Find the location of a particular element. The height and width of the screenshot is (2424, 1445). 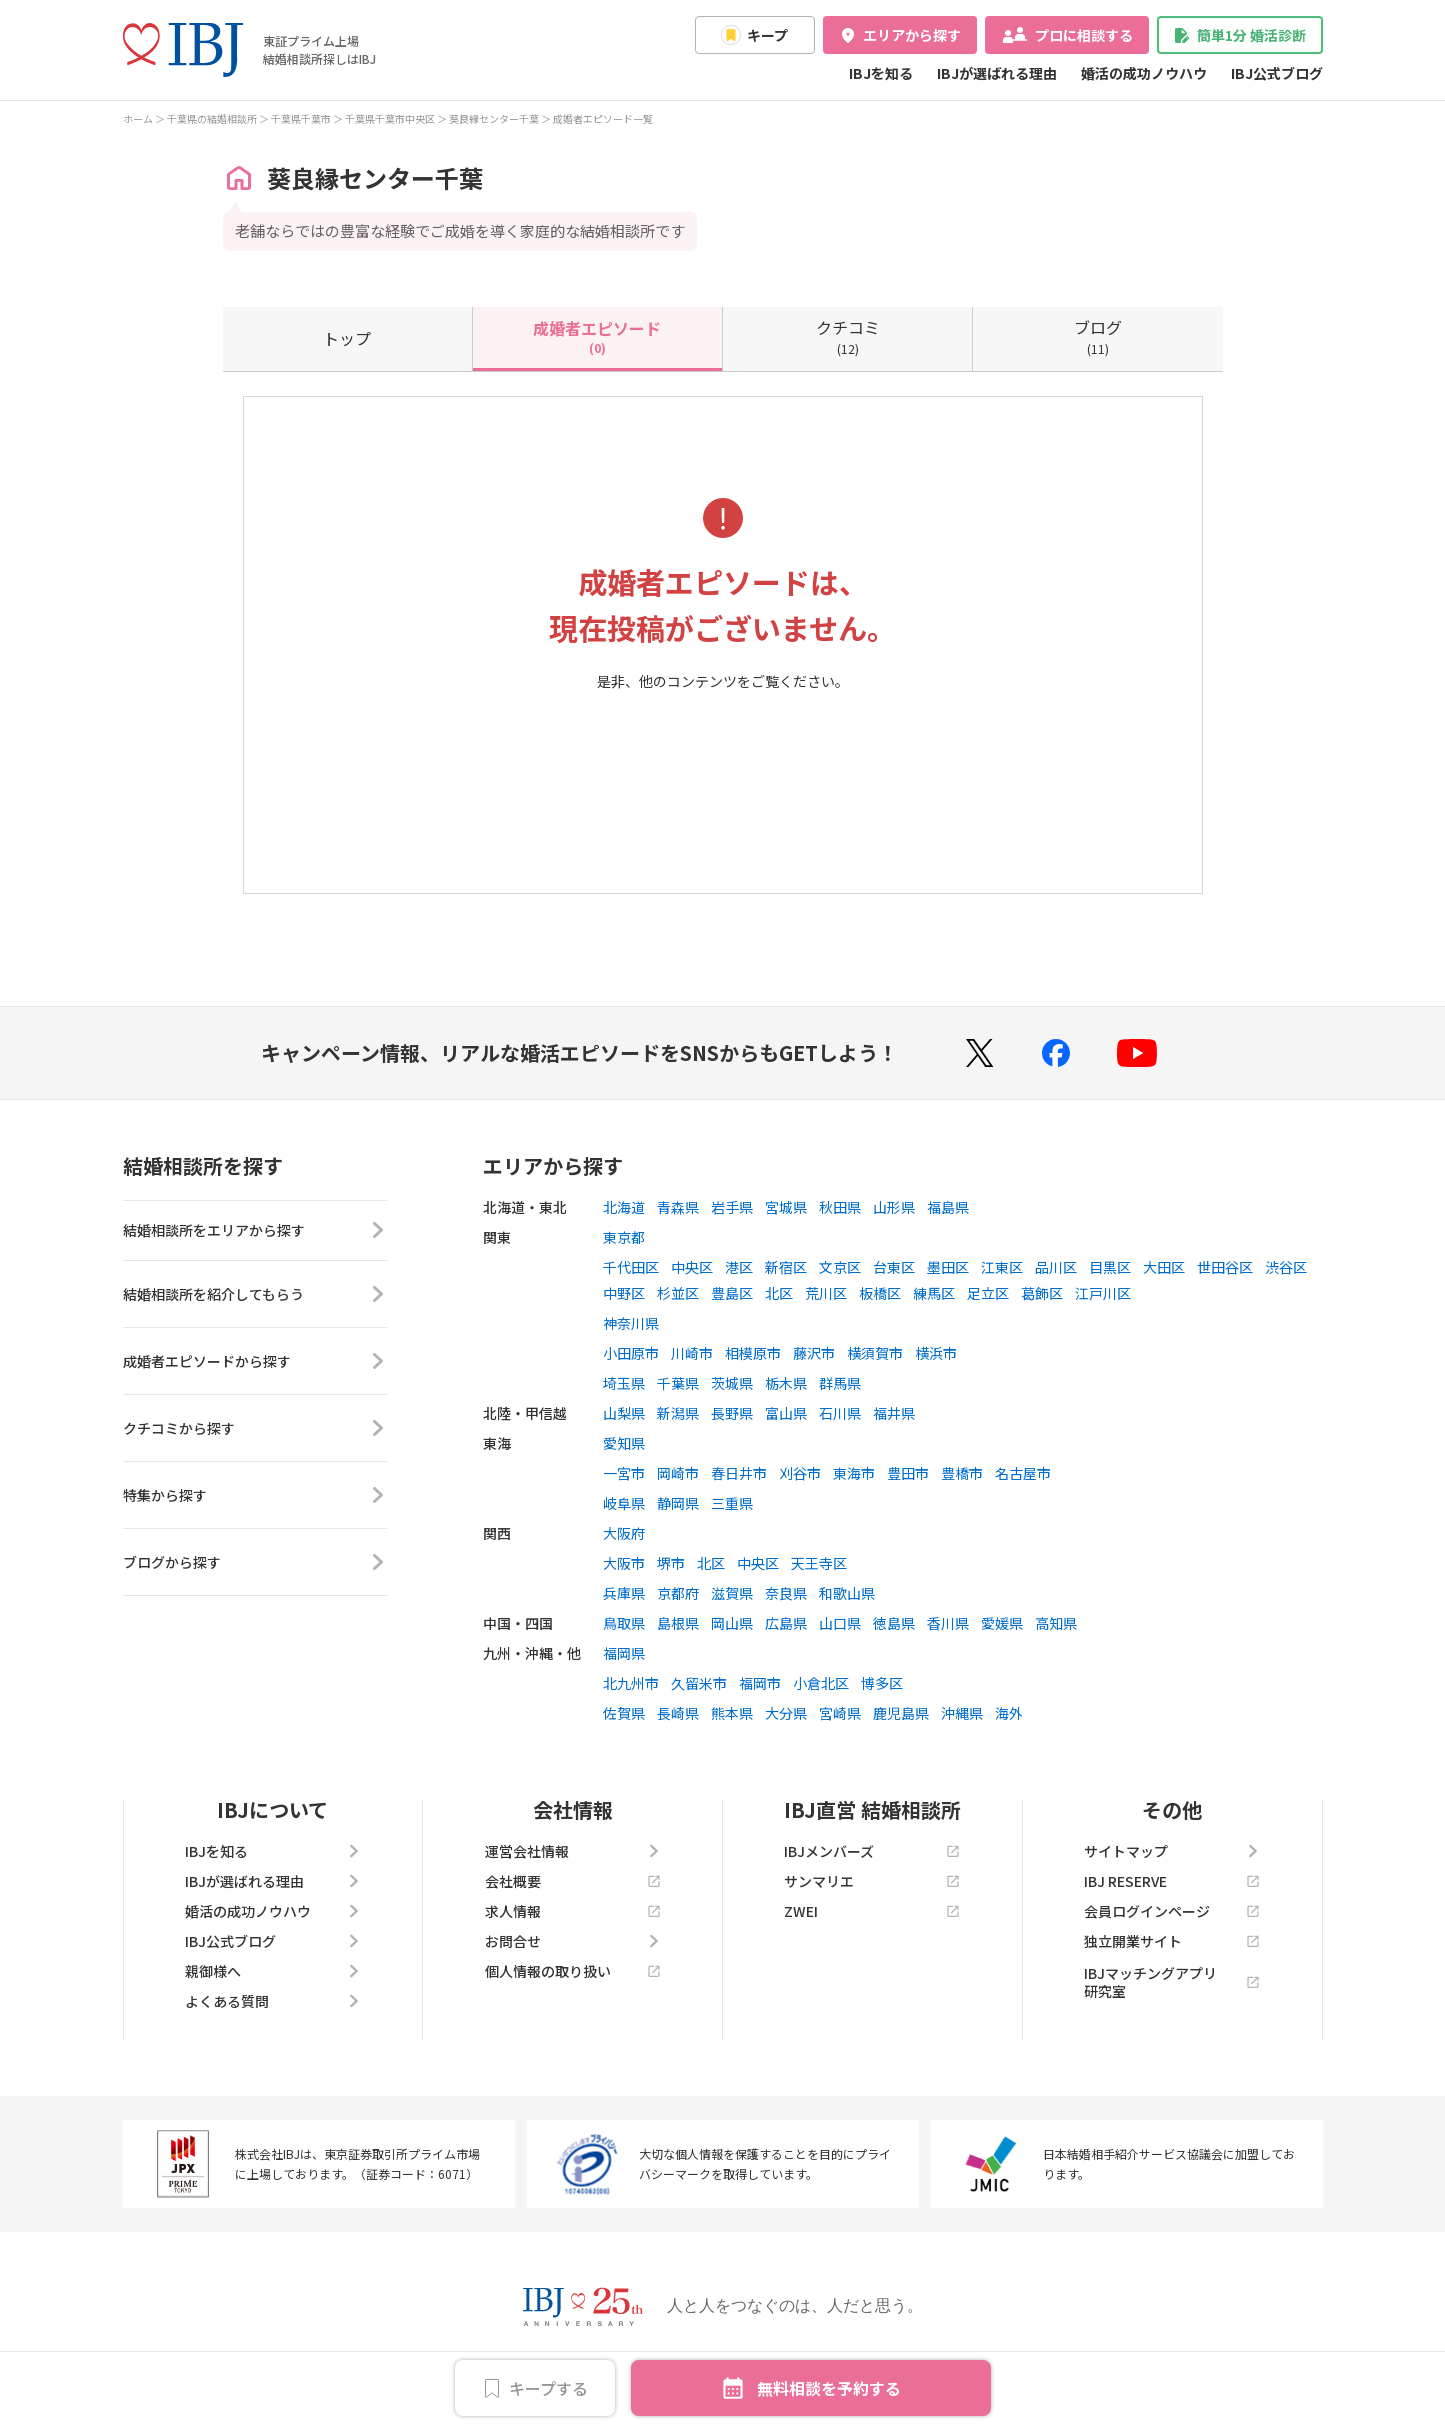

(0) is located at coordinates (597, 336).